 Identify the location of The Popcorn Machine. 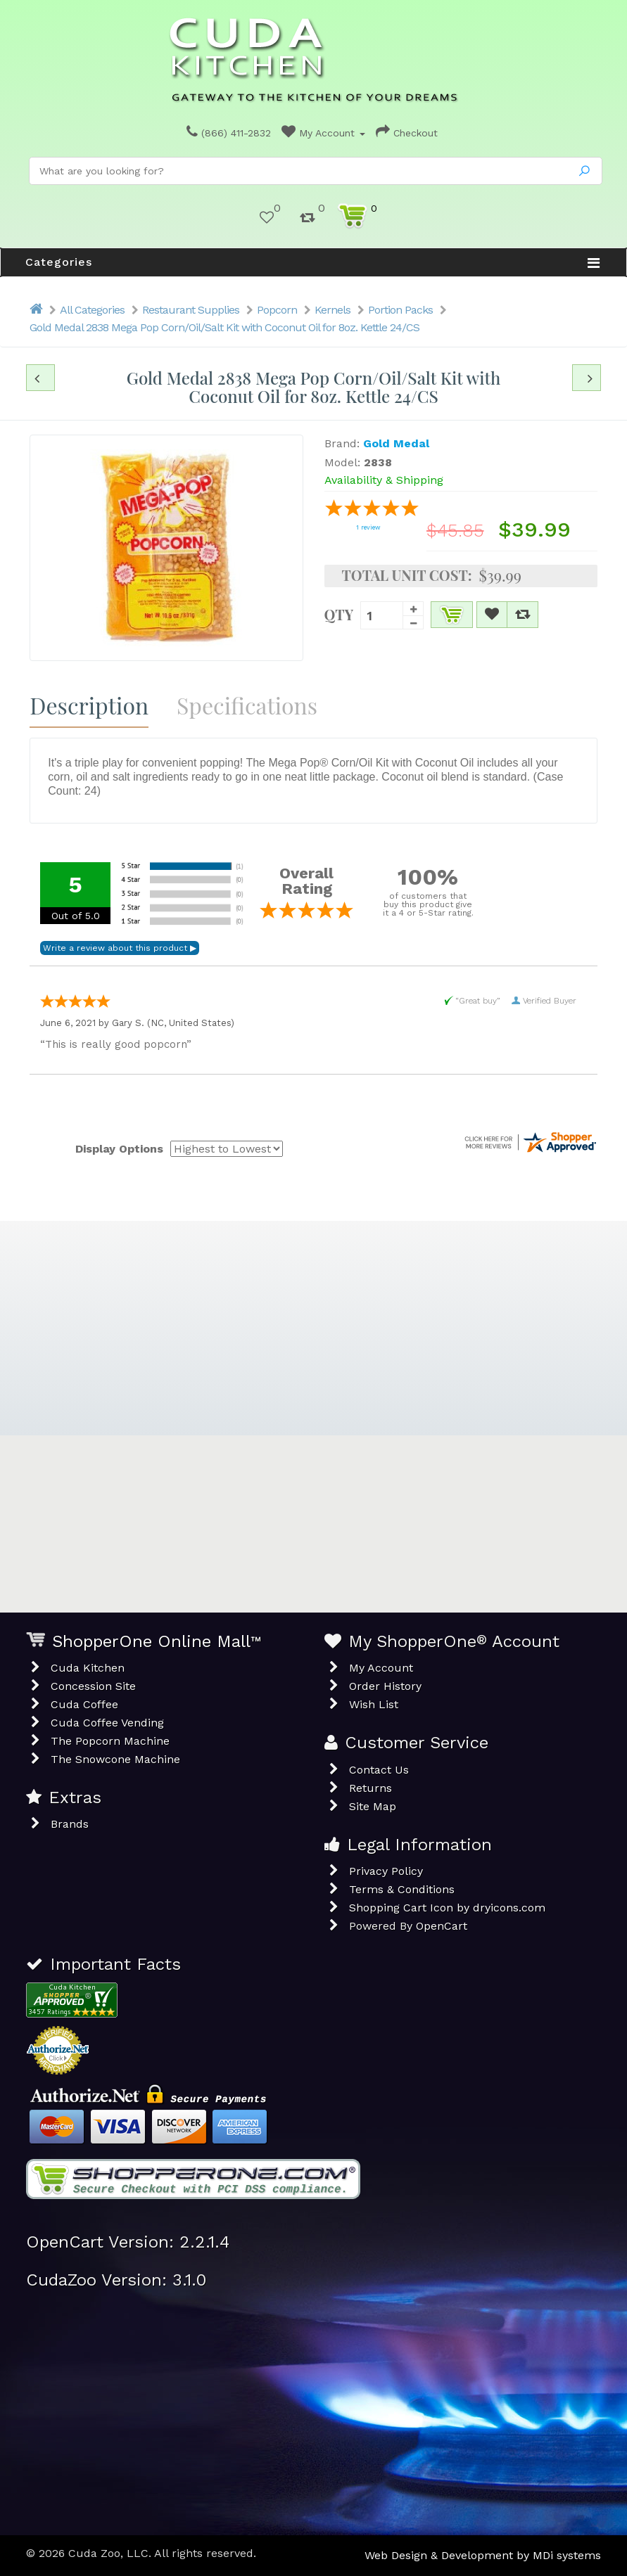
(110, 1741).